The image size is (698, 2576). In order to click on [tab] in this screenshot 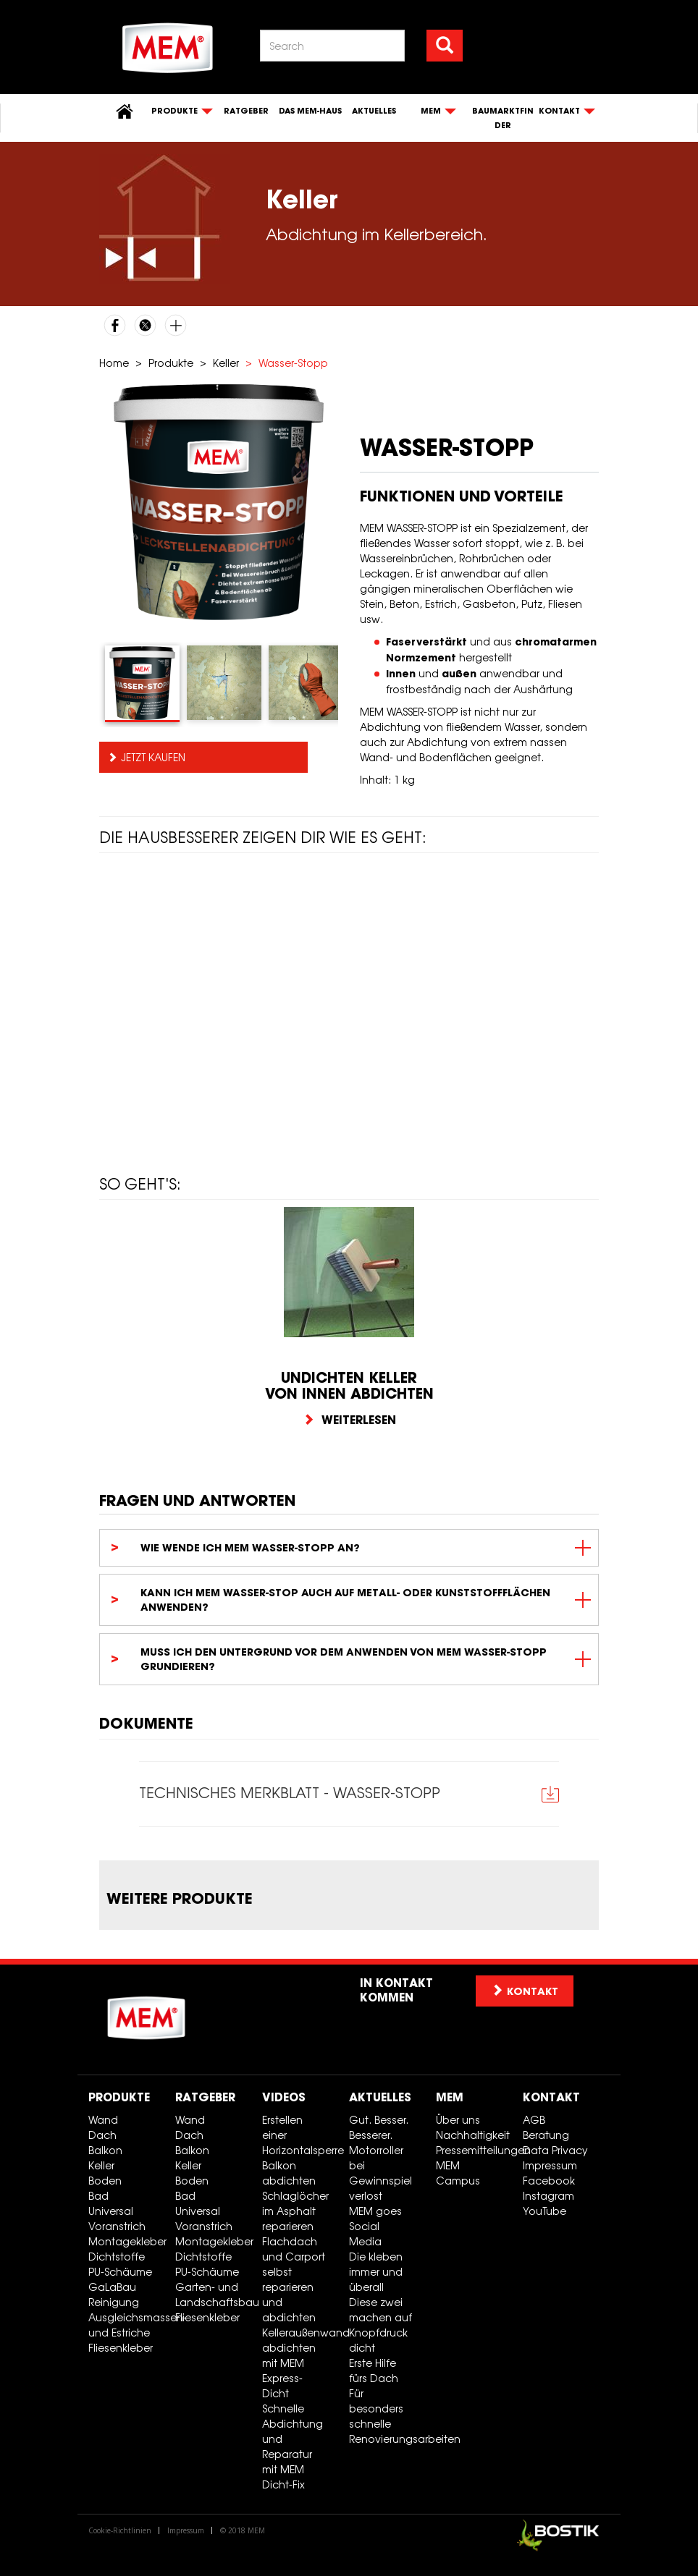, I will do `click(142, 683)`.